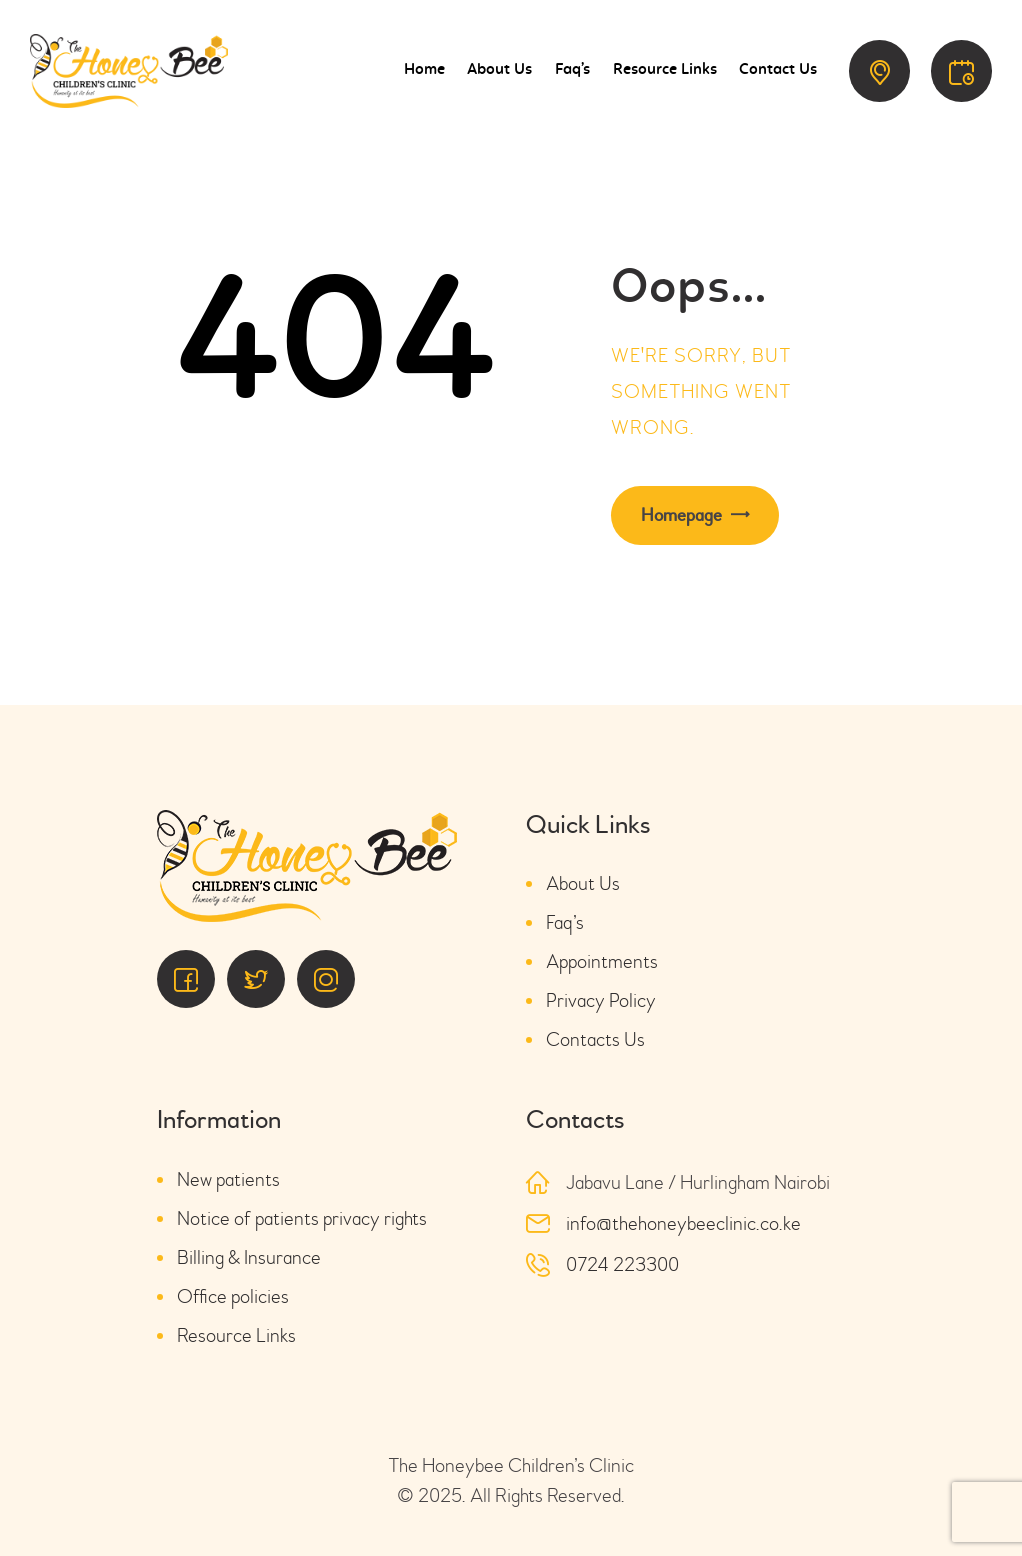 The image size is (1022, 1556). I want to click on Resource Links, so click(236, 1335).